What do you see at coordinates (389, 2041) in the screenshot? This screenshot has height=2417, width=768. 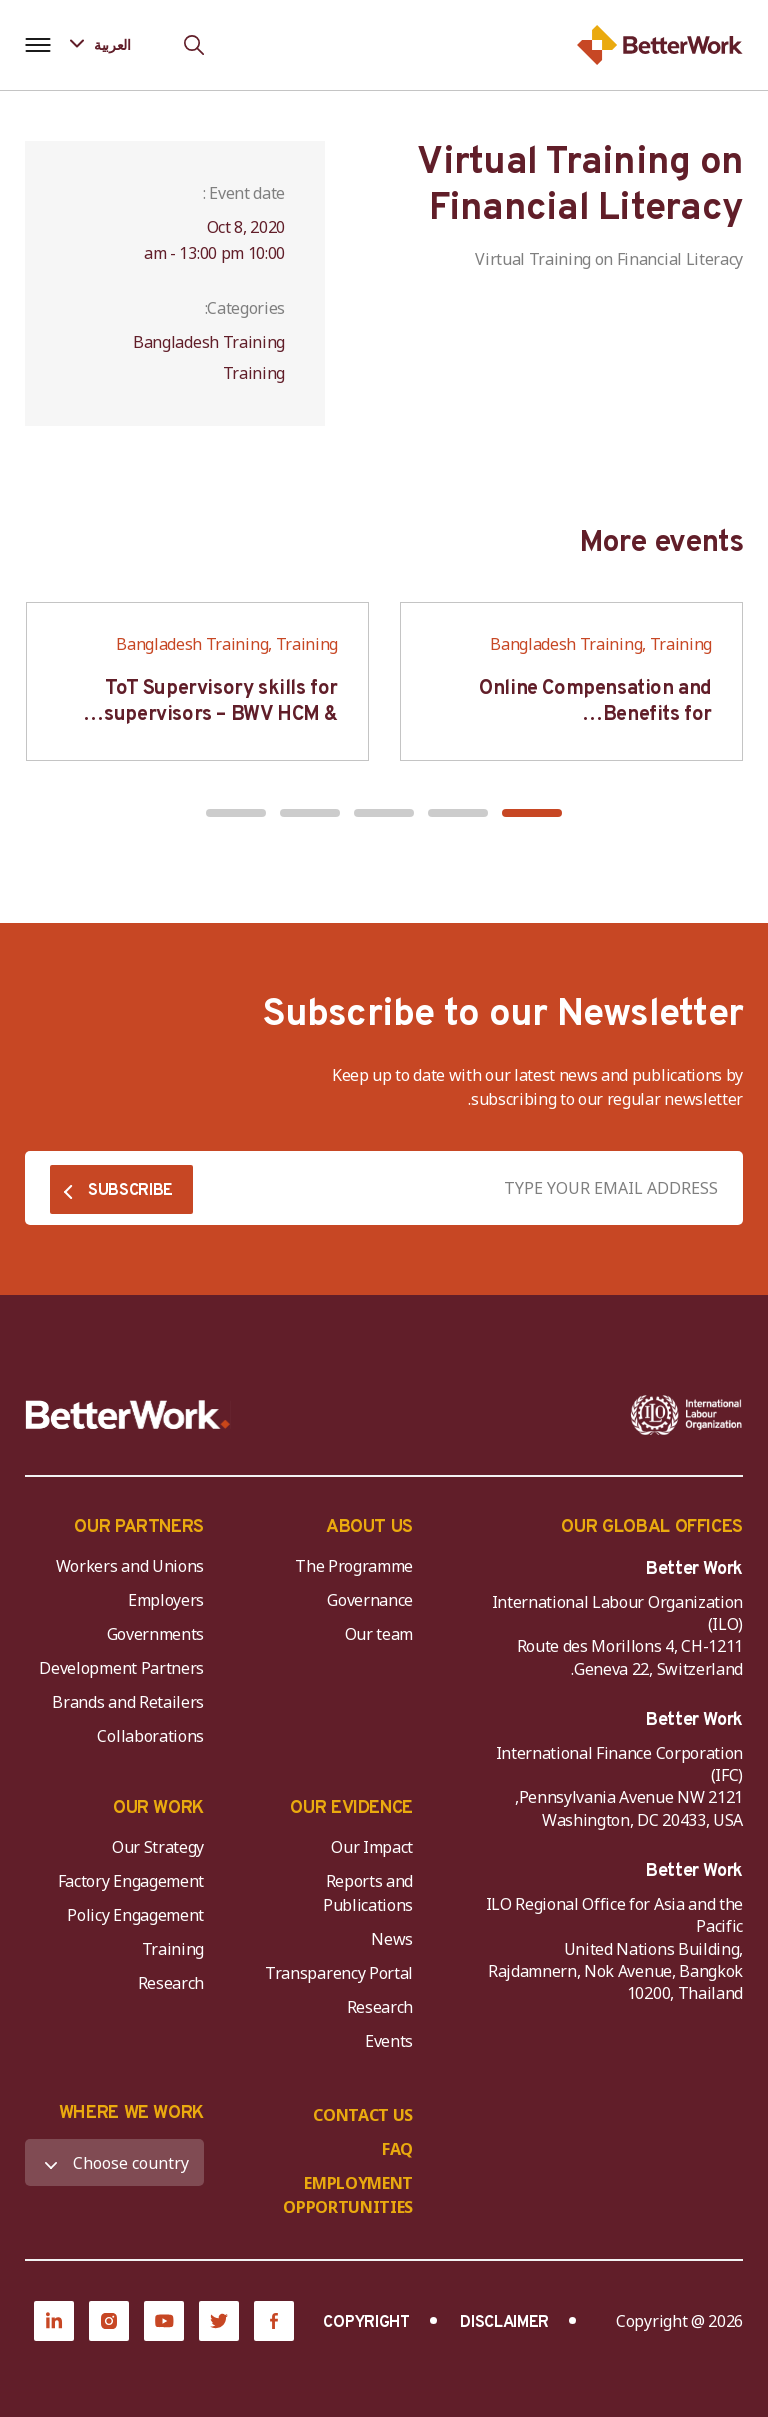 I see `Events` at bounding box center [389, 2041].